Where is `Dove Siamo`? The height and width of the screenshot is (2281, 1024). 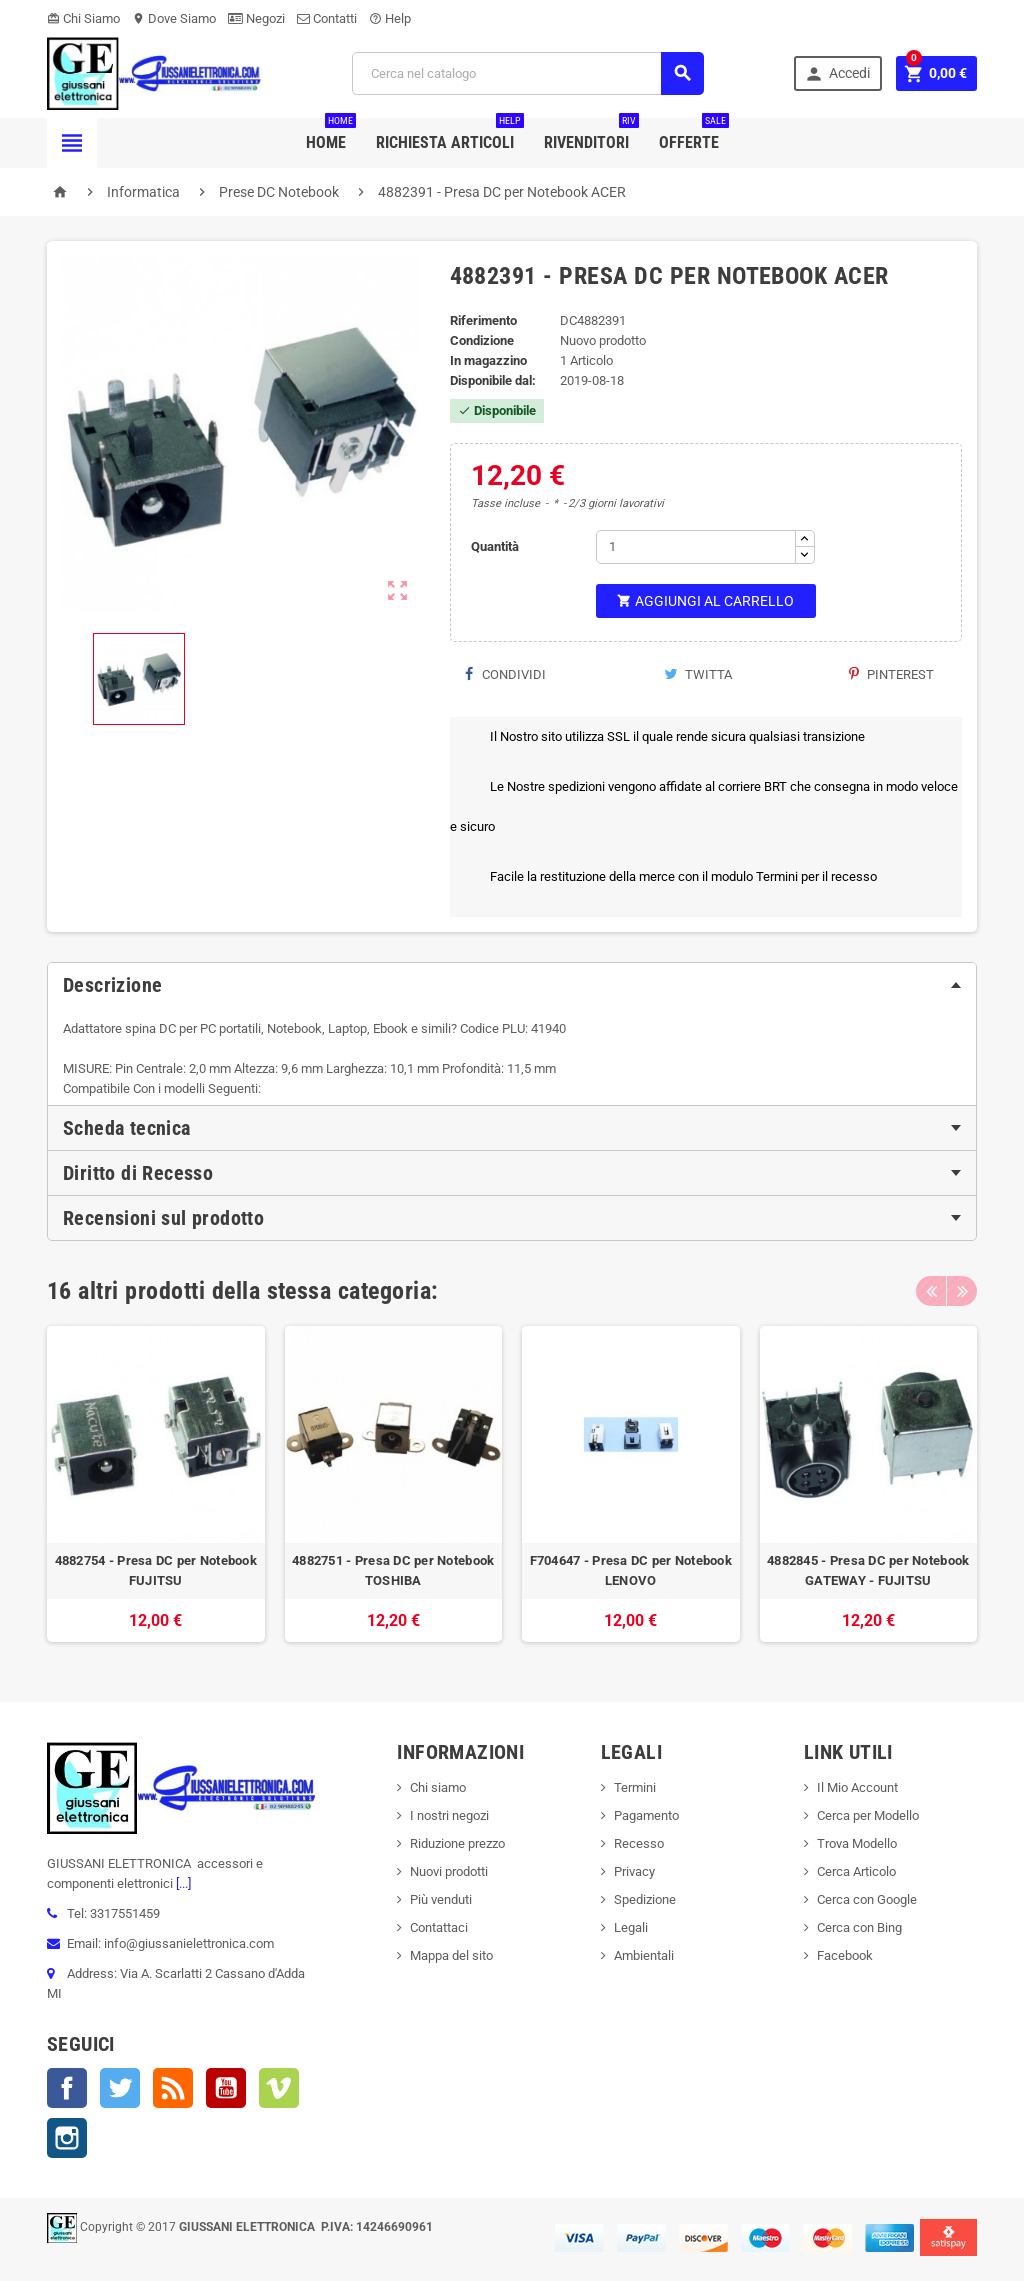
Dove Siamo is located at coordinates (174, 18).